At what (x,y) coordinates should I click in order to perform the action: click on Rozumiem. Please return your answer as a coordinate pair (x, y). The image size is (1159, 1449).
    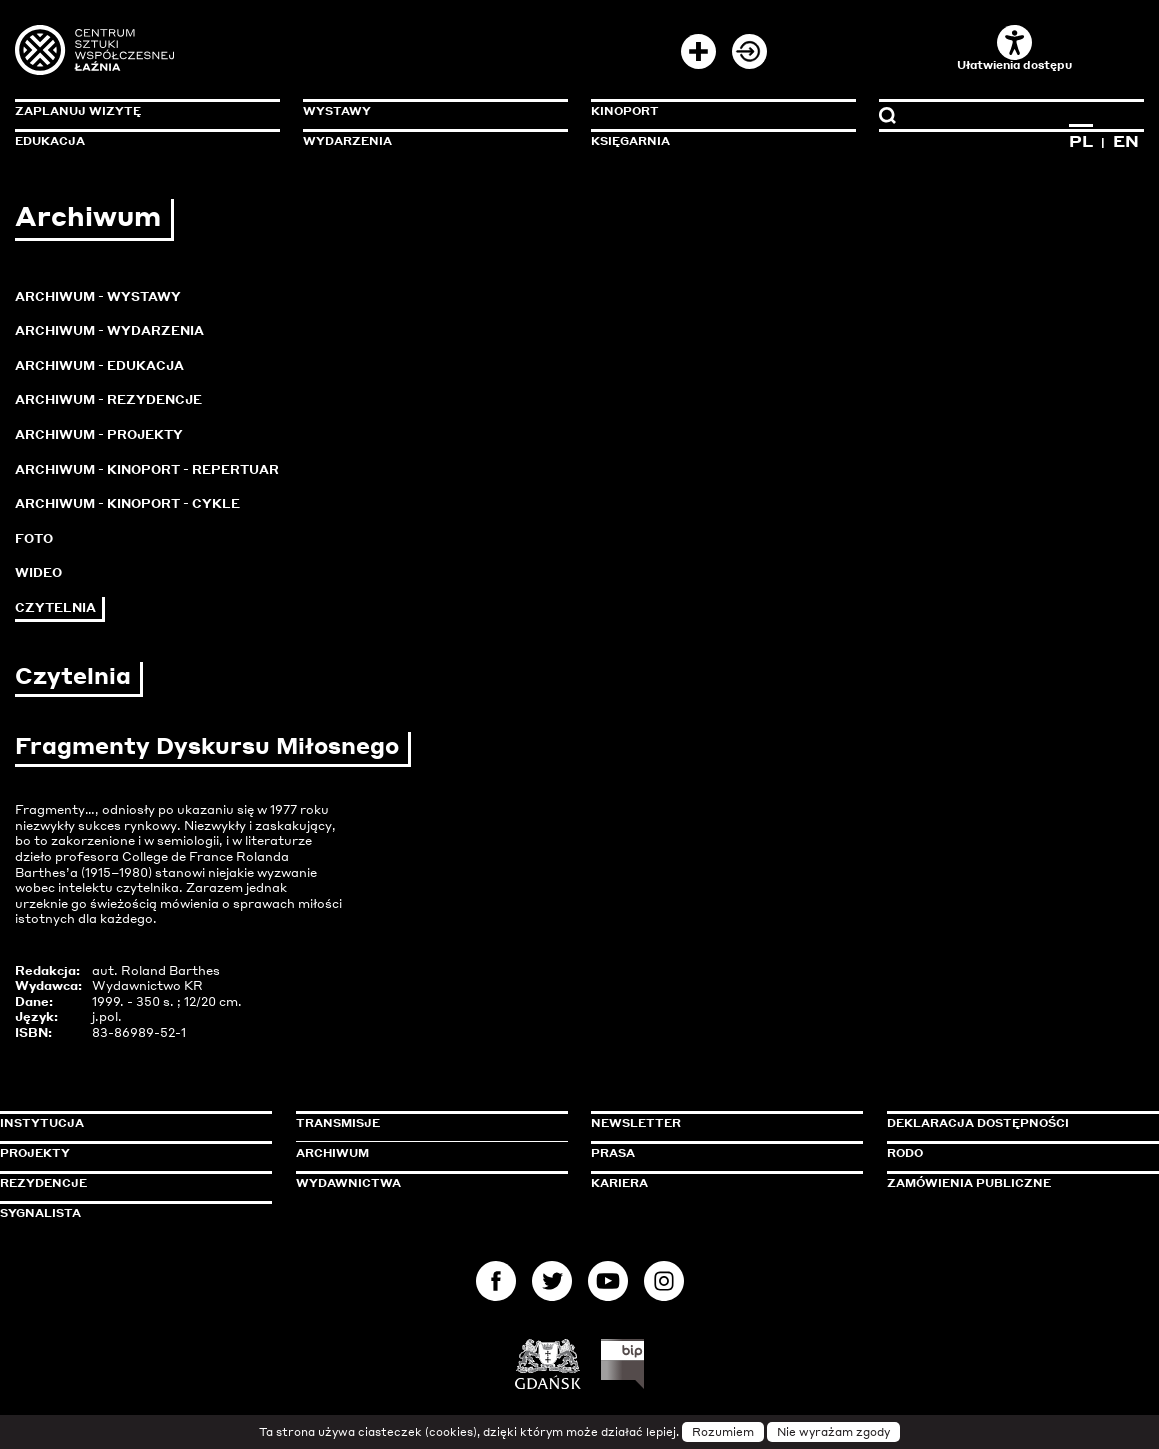
    Looking at the image, I should click on (723, 1432).